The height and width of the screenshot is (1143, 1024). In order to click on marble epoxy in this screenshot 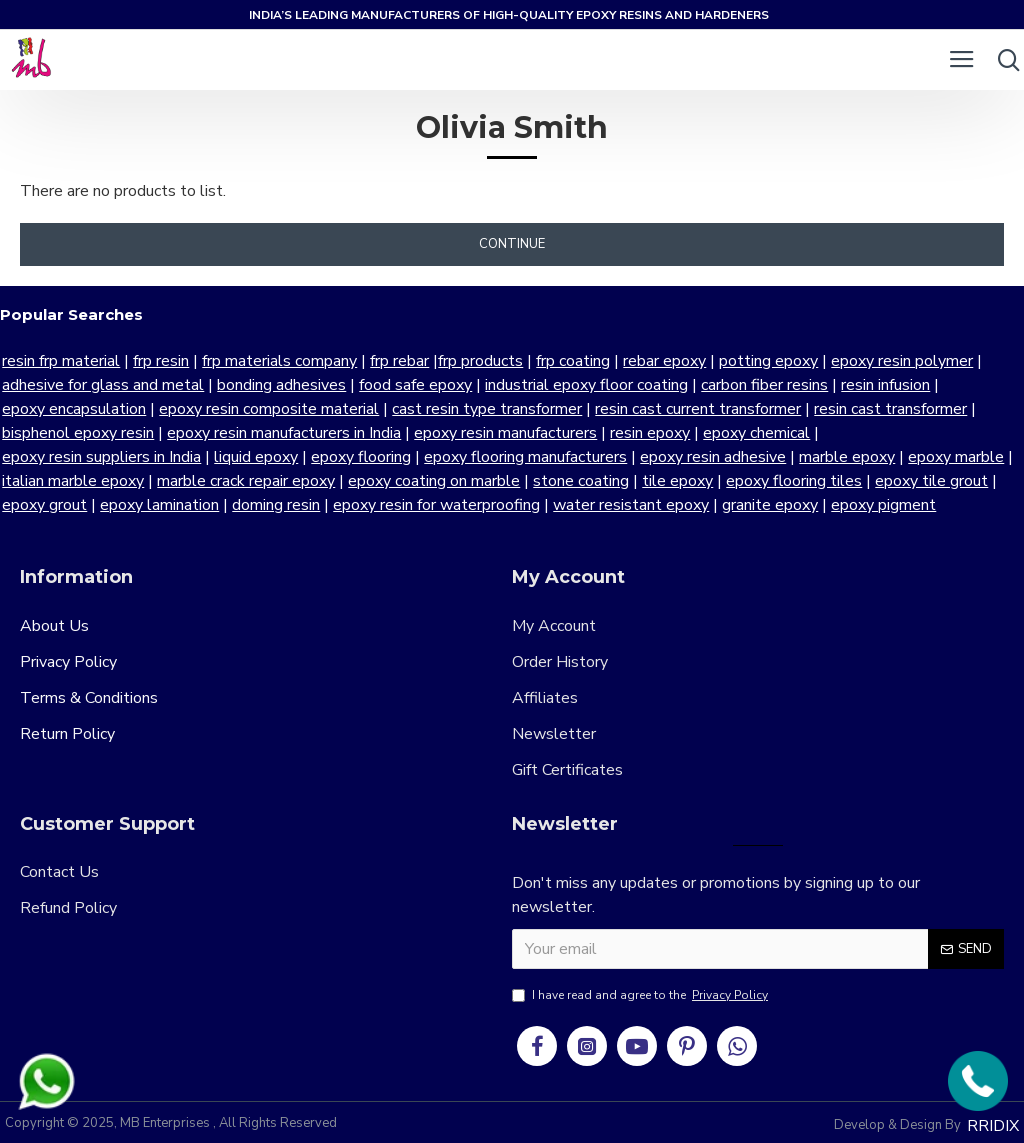, I will do `click(642, 457)`.